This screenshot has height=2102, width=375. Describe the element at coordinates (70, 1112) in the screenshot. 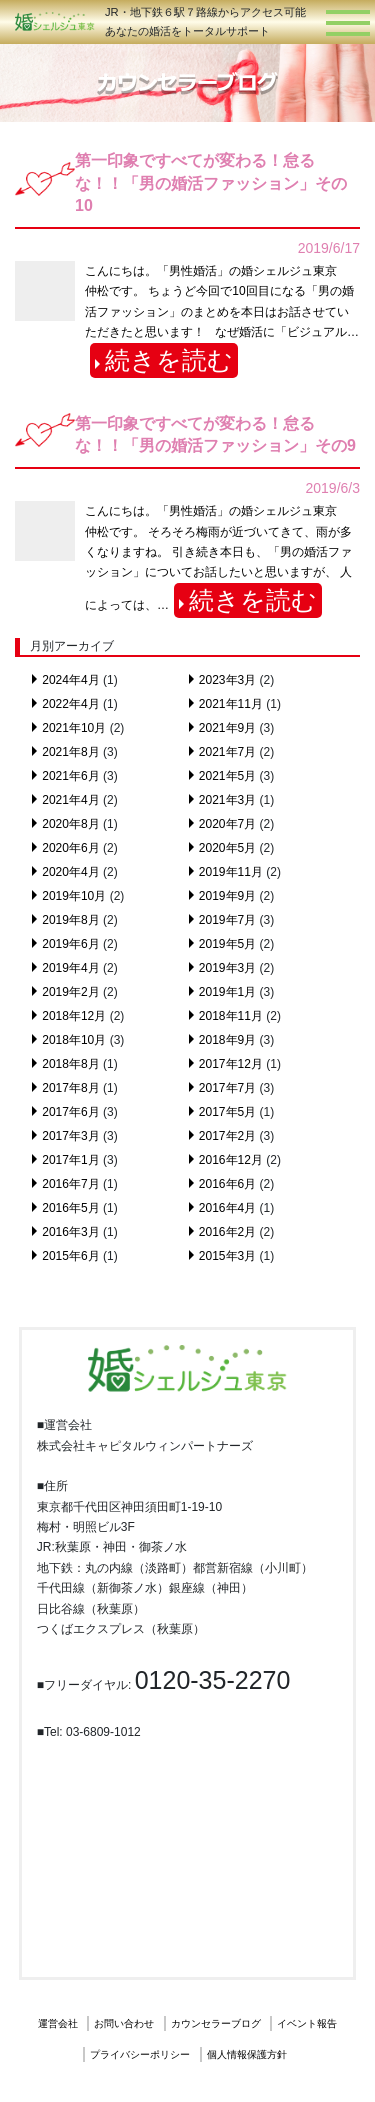

I see `2017年6月` at that location.